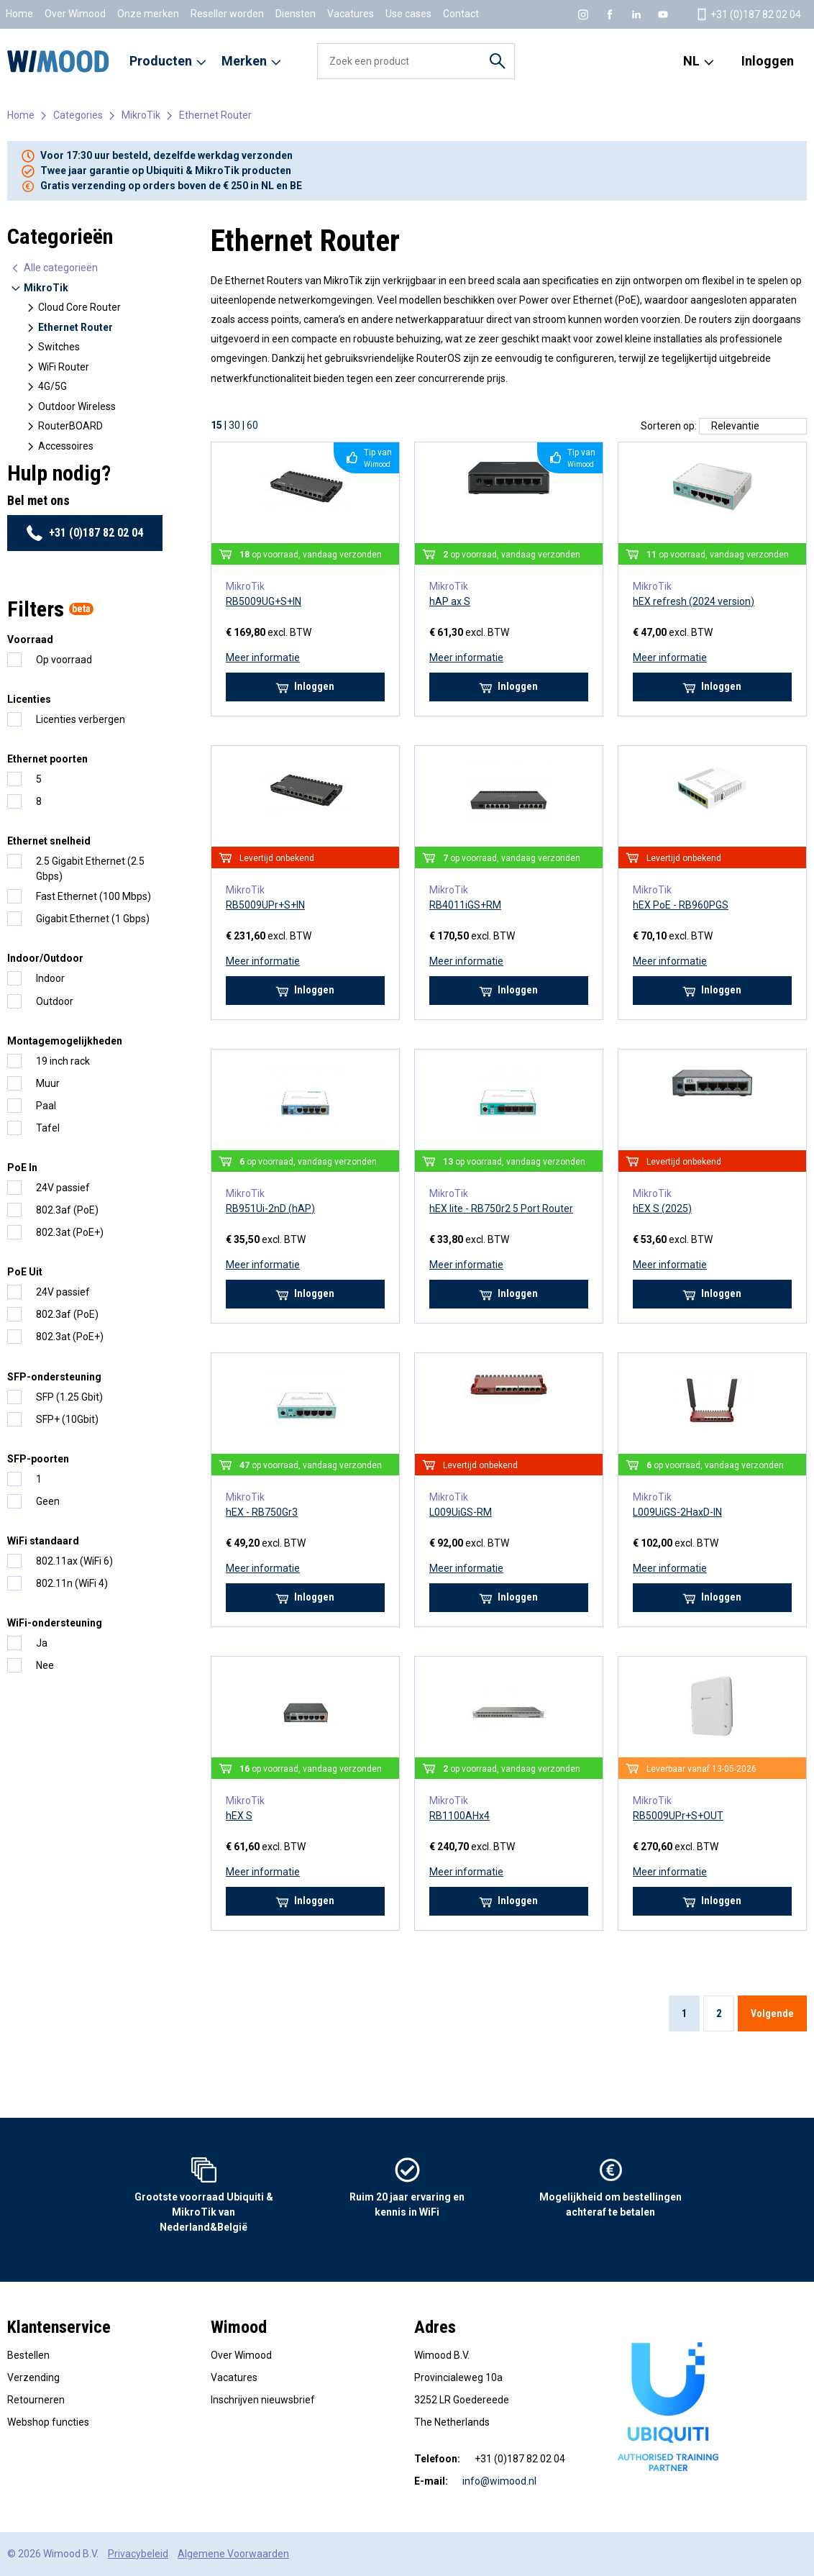 The width and height of the screenshot is (814, 2576). I want to click on 802.3af (PoE), so click(67, 1210).